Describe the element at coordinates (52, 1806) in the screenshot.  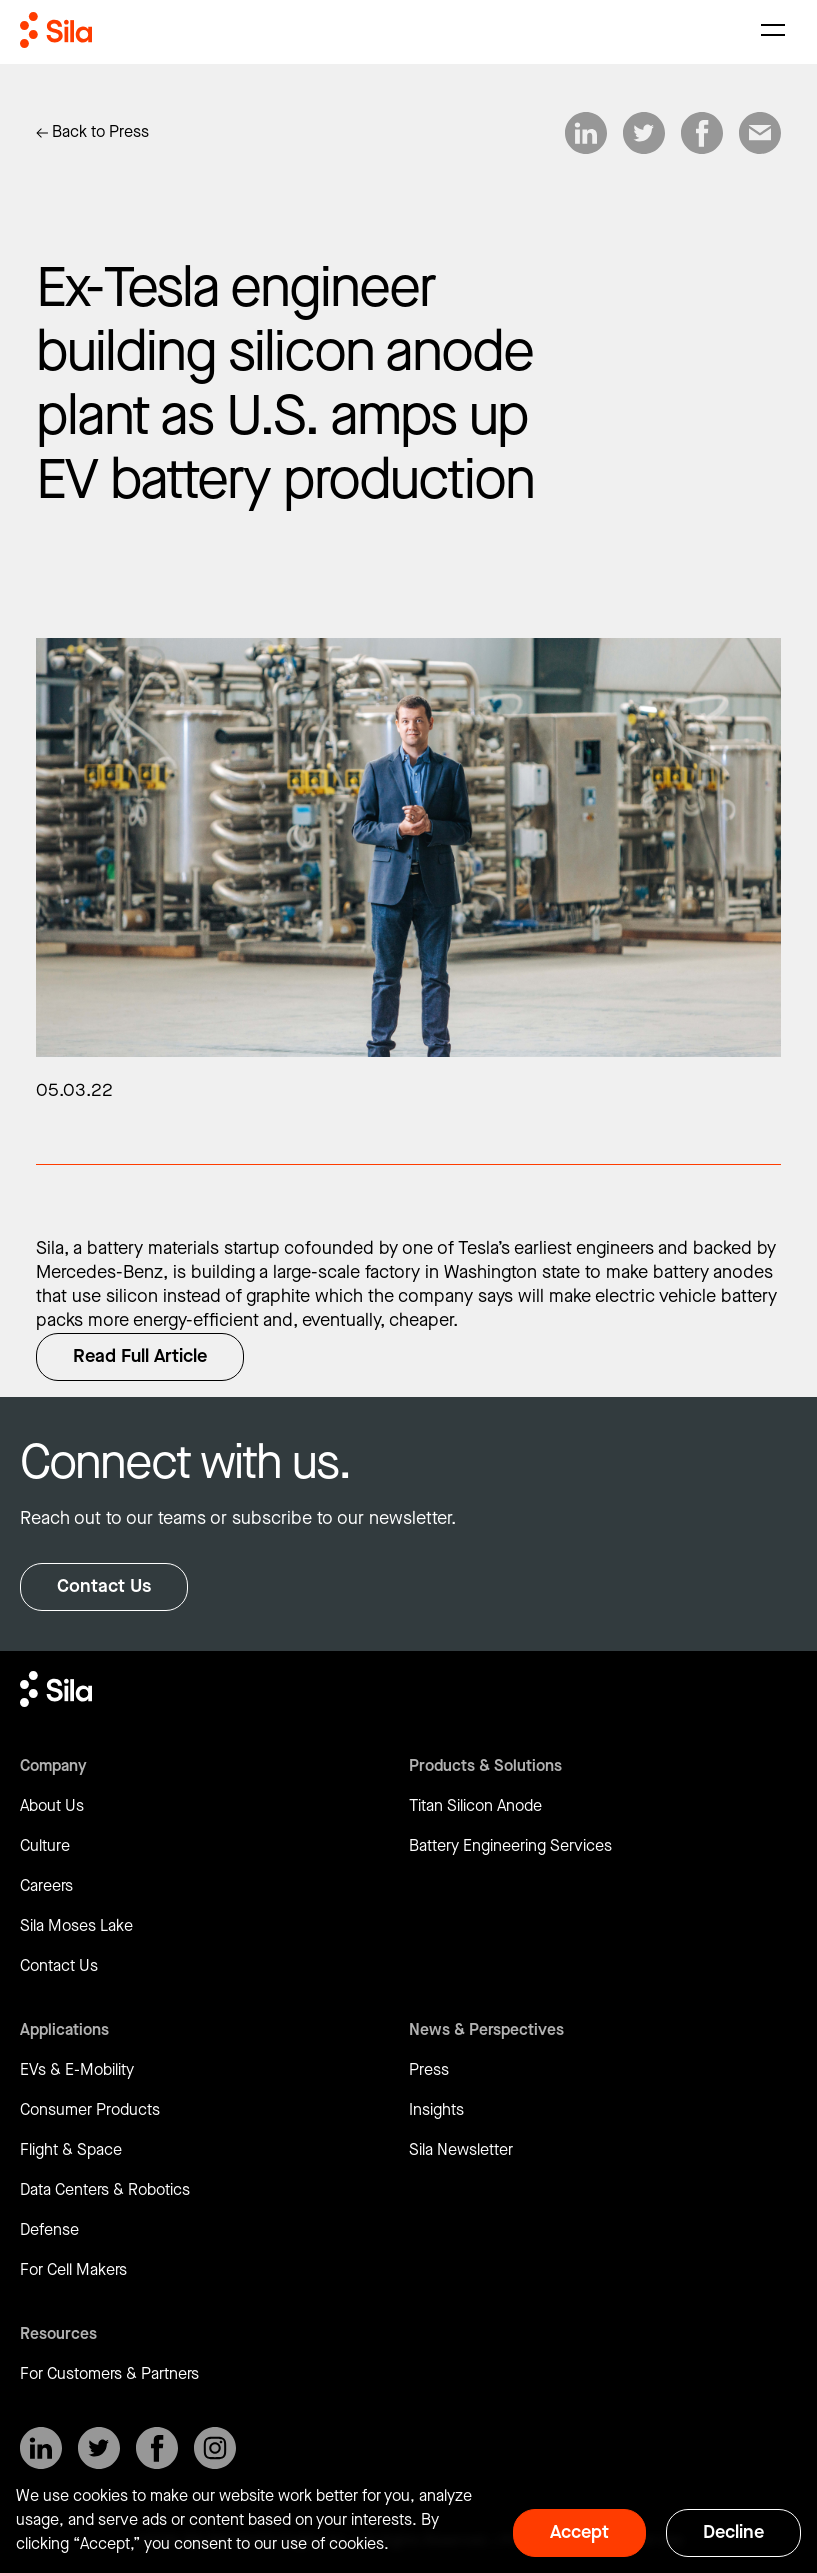
I see `About Us` at that location.